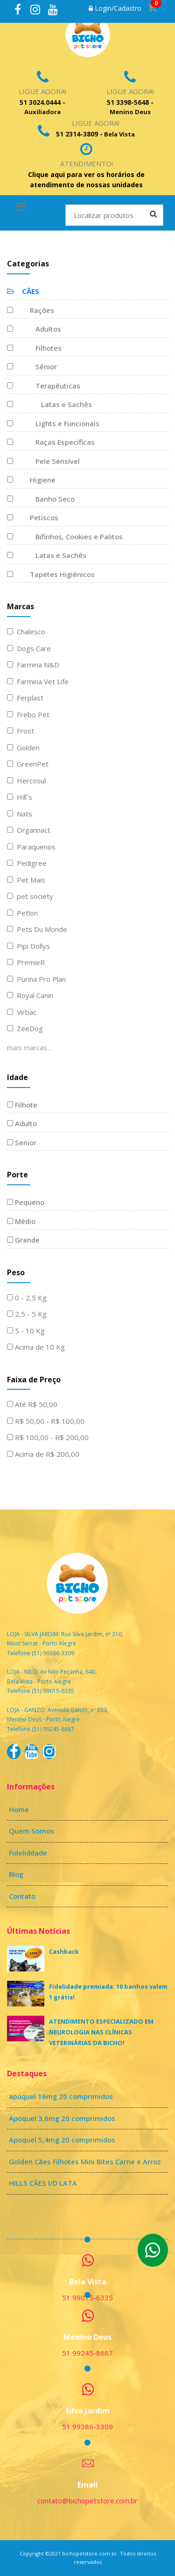 Image resolution: width=175 pixels, height=2576 pixels. Describe the element at coordinates (87, 2500) in the screenshot. I see `contato@bichopetstore.com.br` at that location.